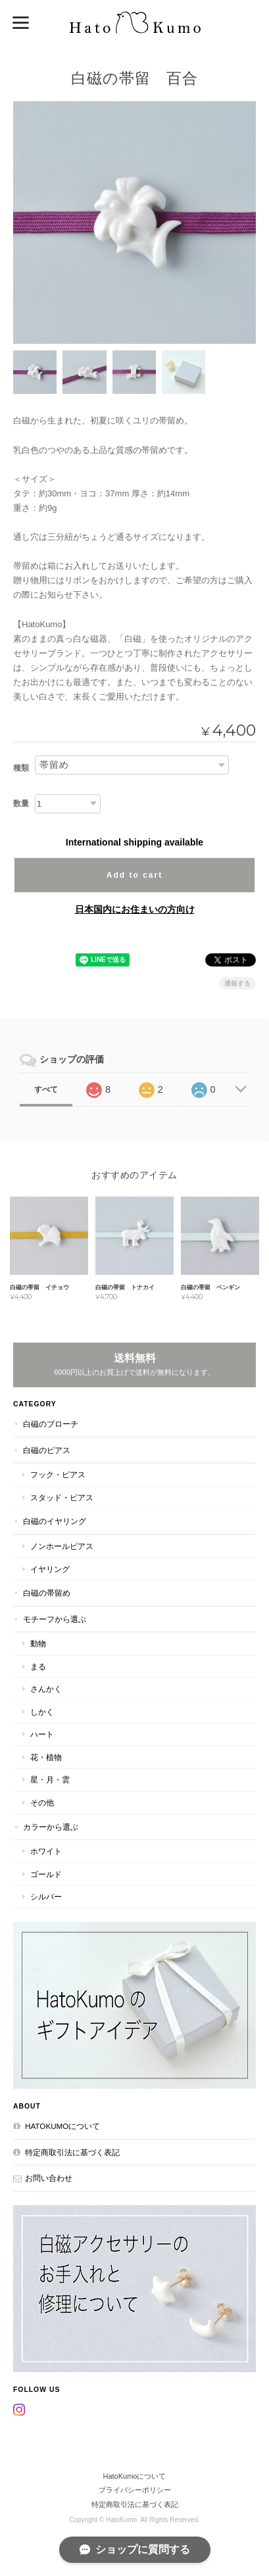  What do you see at coordinates (58, 1474) in the screenshot?
I see `フック・ピアス` at bounding box center [58, 1474].